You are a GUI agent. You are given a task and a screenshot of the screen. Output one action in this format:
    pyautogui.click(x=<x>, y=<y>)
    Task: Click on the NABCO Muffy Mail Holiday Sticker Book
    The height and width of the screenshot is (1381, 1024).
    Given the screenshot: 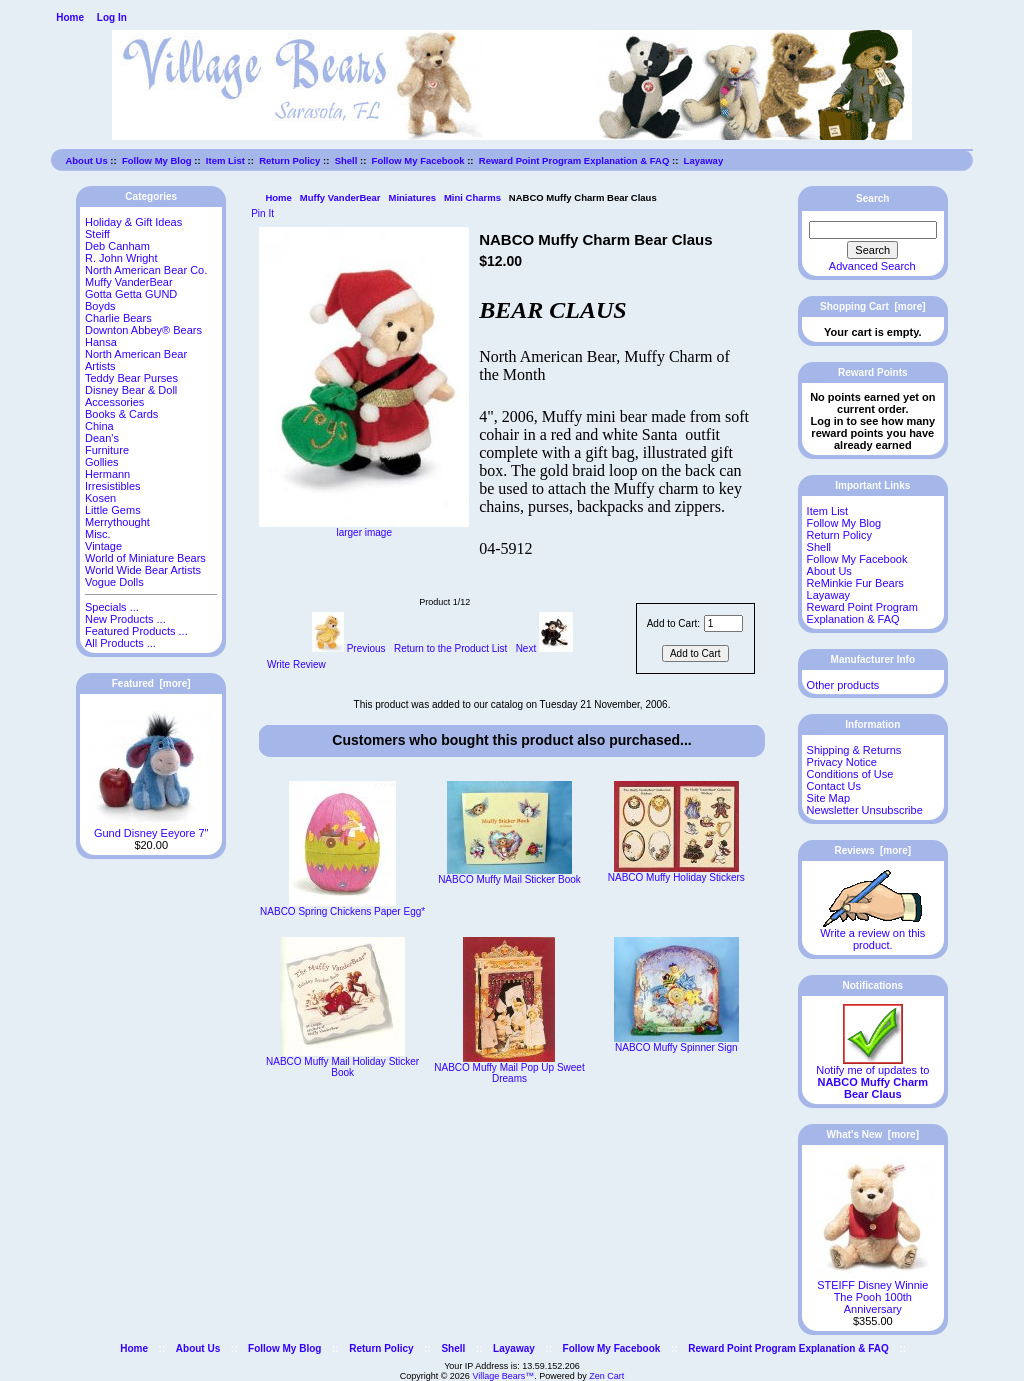 What is the action you would take?
    pyautogui.click(x=342, y=1067)
    